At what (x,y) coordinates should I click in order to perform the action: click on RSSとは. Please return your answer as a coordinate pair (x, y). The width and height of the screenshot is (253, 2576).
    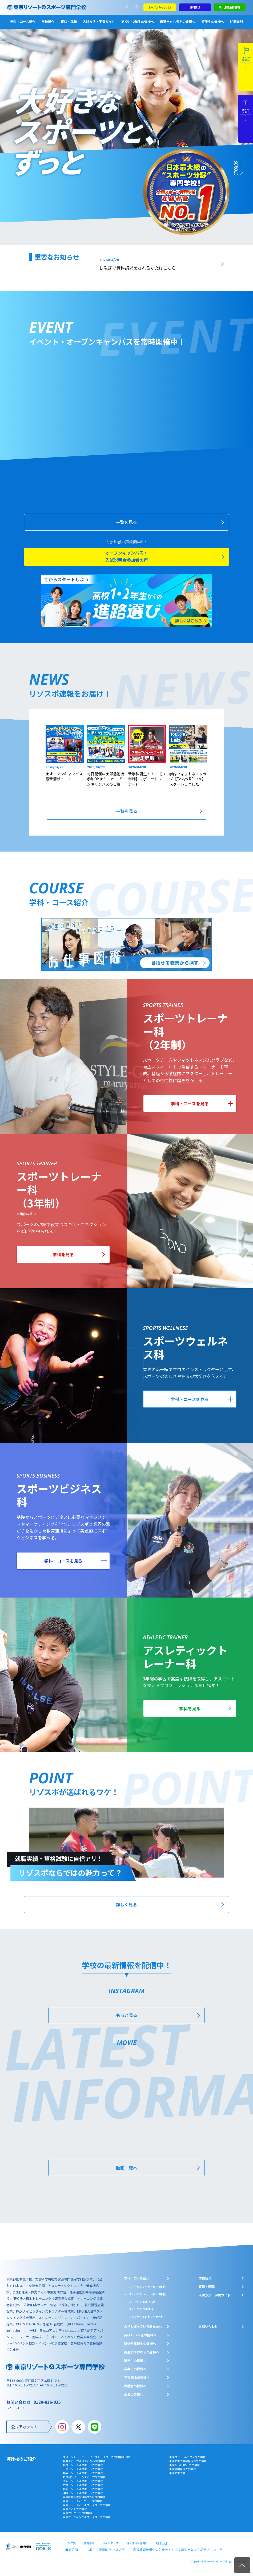
    Looking at the image, I should click on (161, 2549).